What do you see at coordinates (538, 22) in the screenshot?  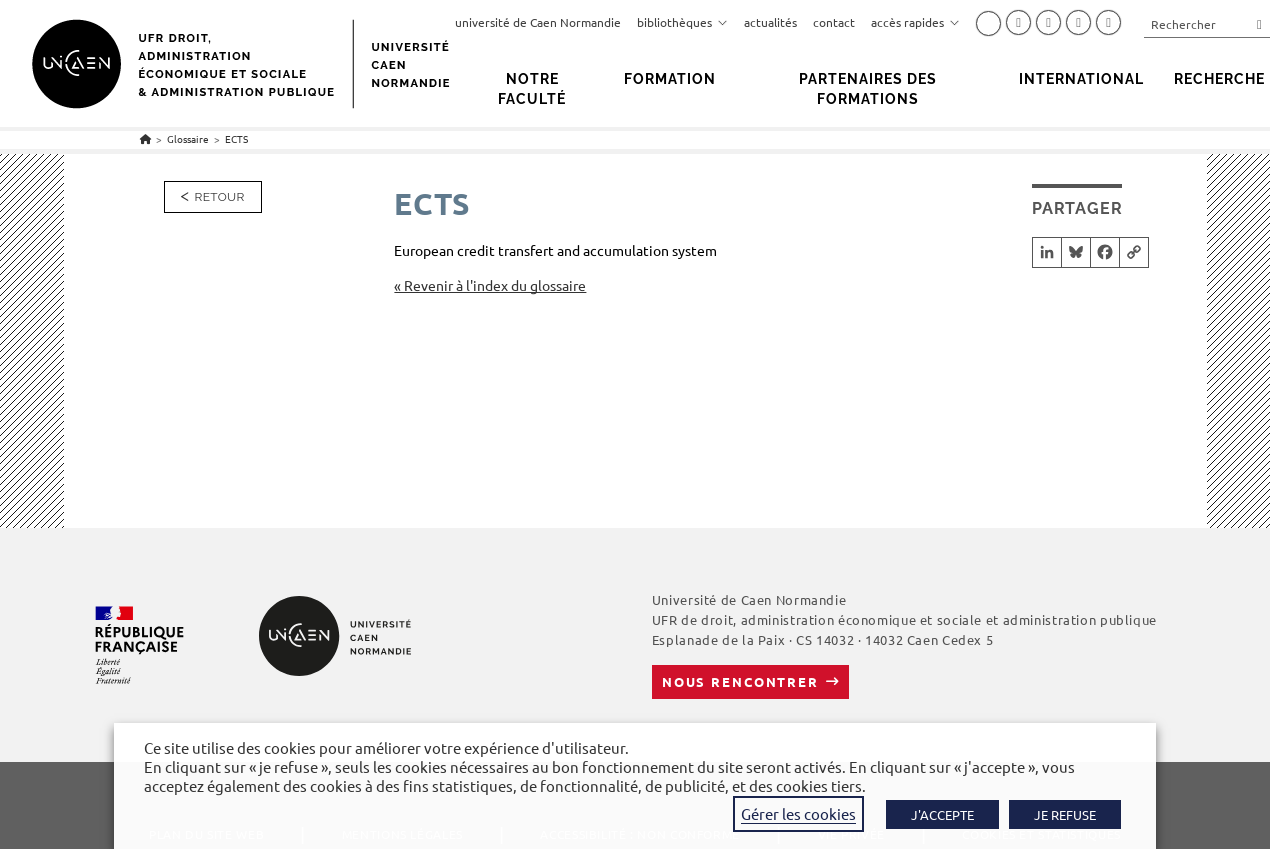 I see `université de Caen Normandie` at bounding box center [538, 22].